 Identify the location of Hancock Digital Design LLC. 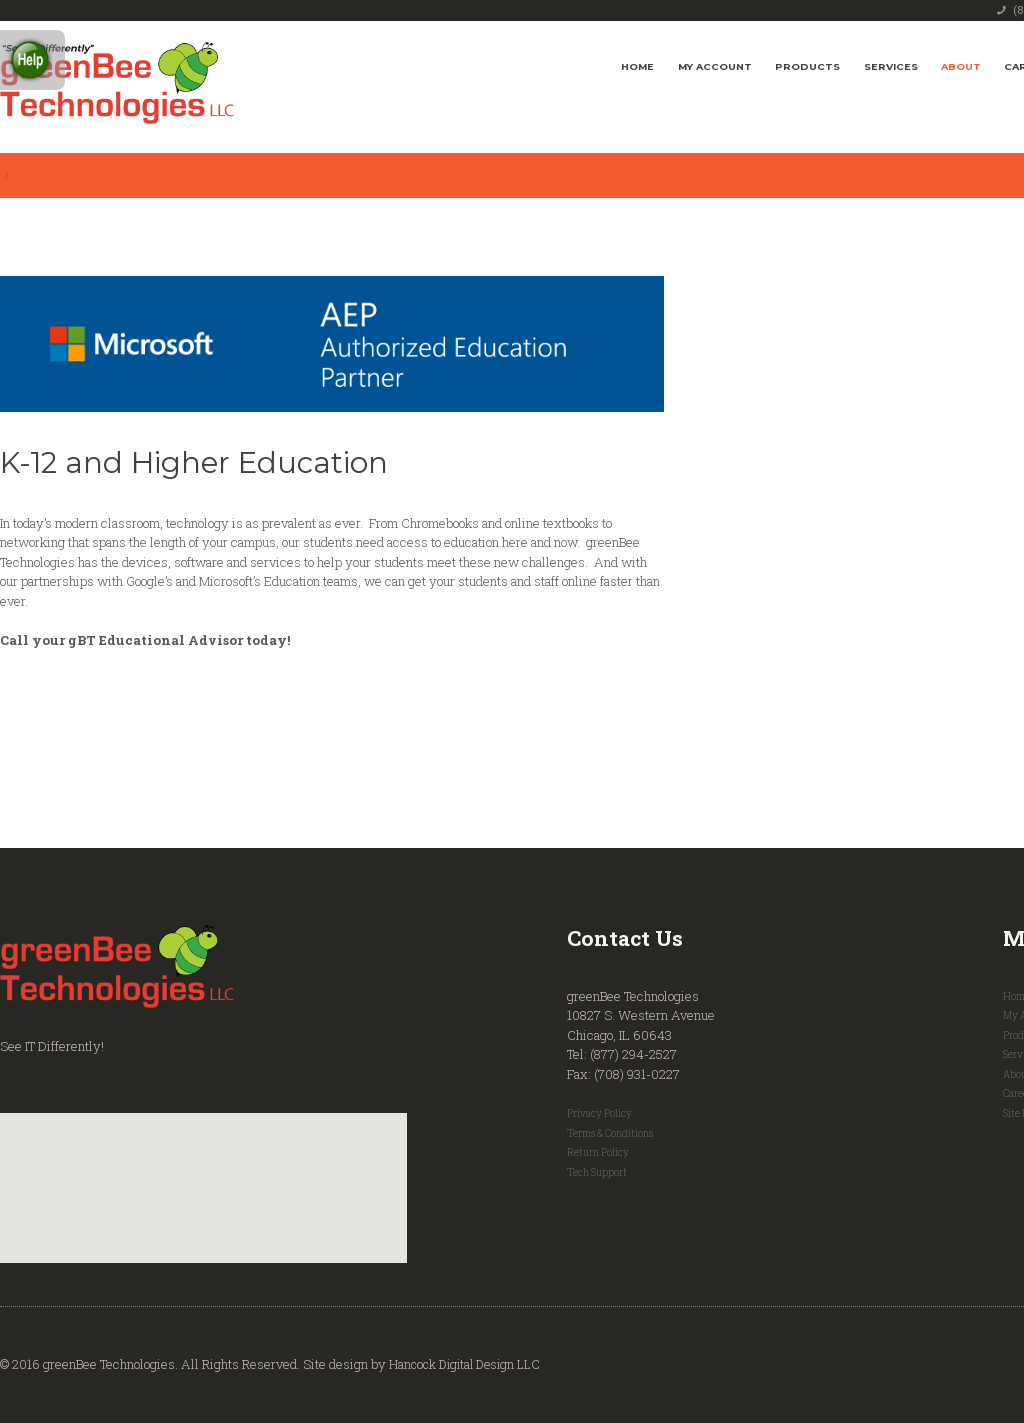
(470, 1365).